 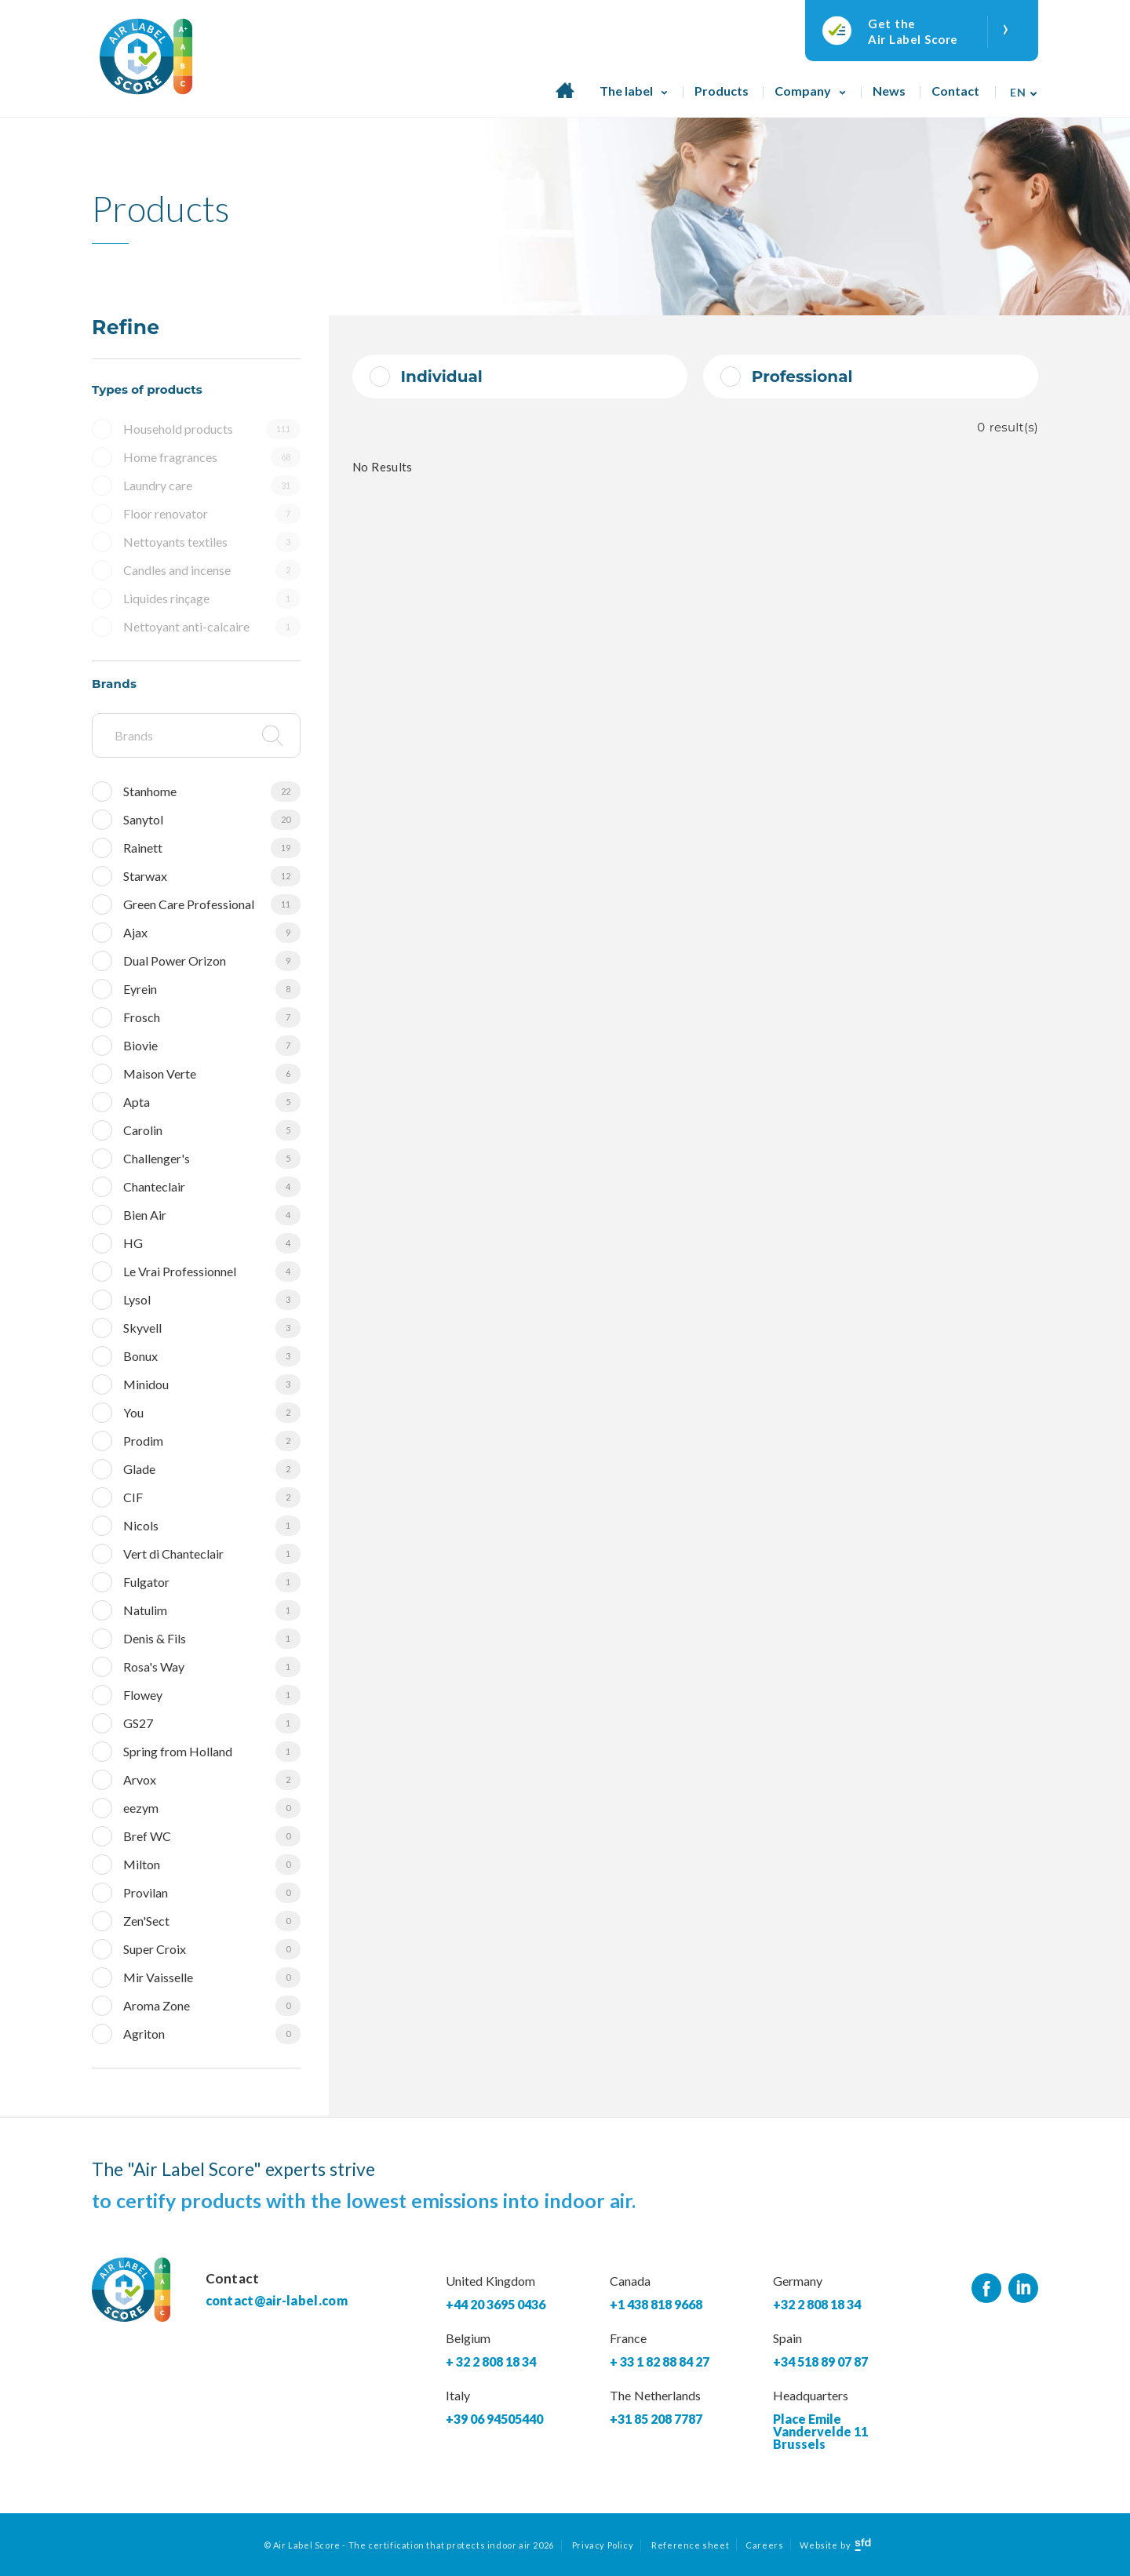 What do you see at coordinates (212, 2034) in the screenshot?
I see `Agriton` at bounding box center [212, 2034].